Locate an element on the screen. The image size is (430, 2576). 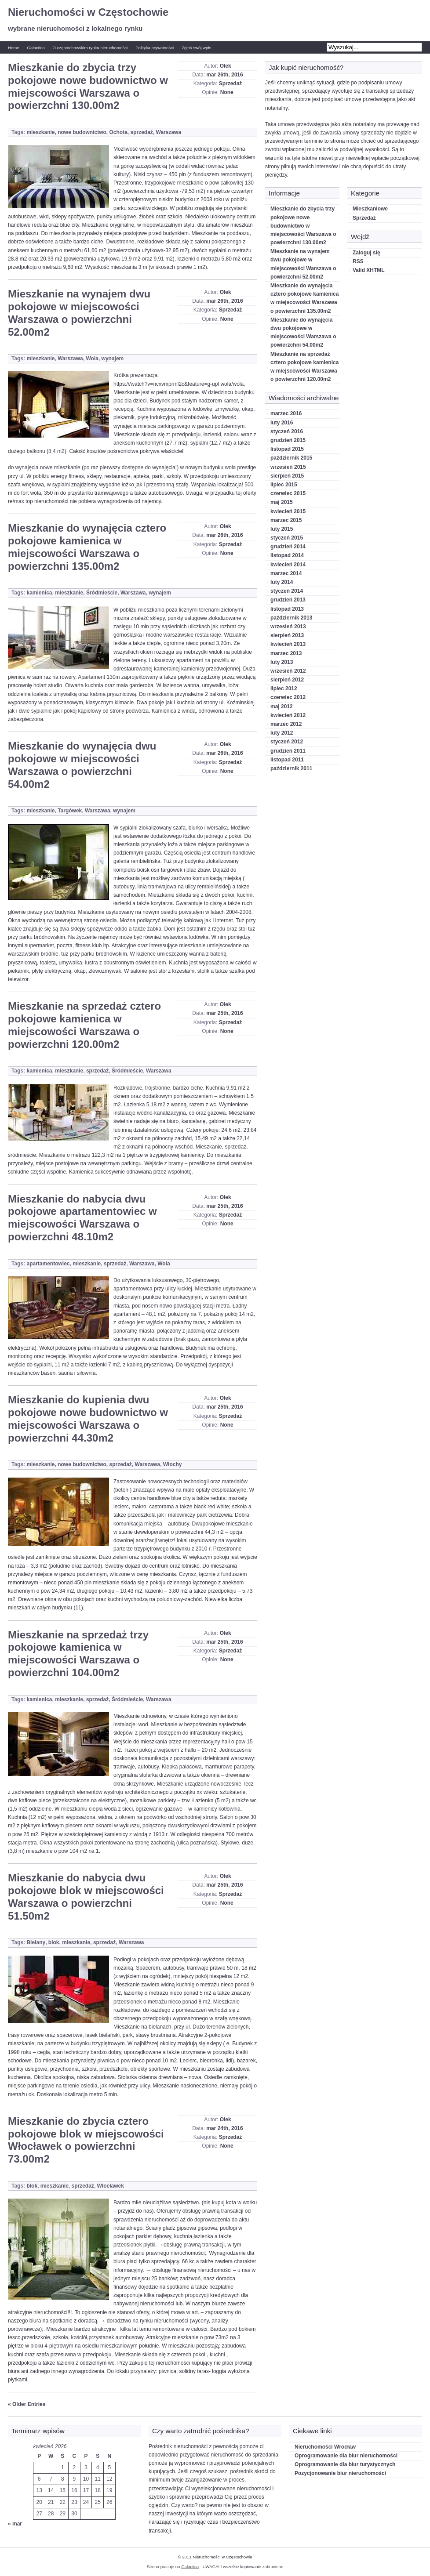
Polityka prywatności is located at coordinates (154, 47).